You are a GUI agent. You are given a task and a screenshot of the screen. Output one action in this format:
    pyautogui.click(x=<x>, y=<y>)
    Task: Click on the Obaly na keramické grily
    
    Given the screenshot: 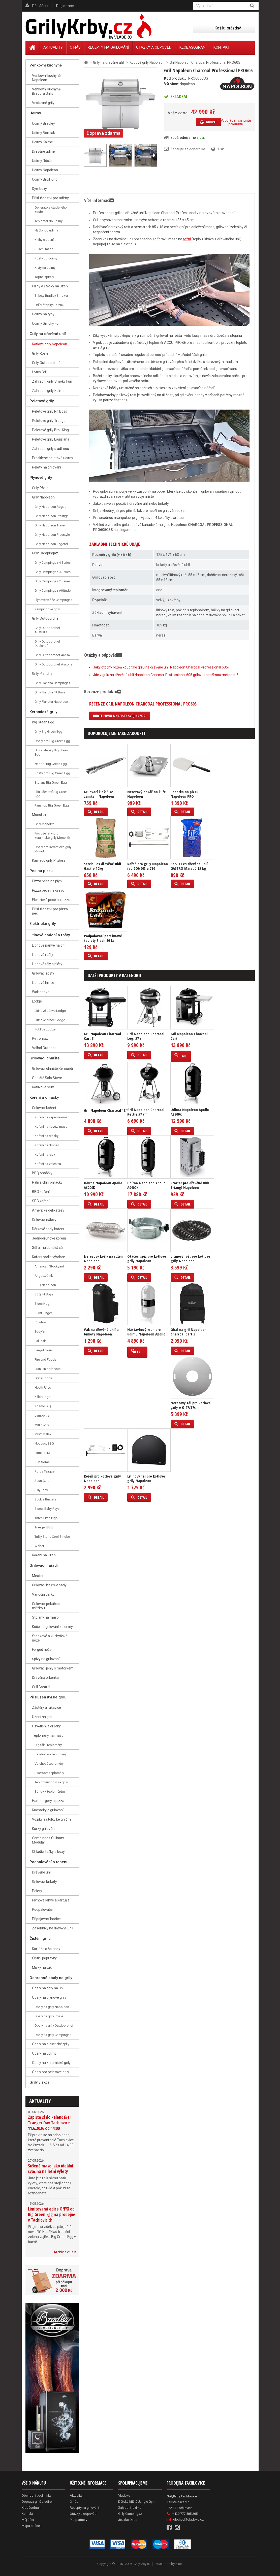 What is the action you would take?
    pyautogui.click(x=51, y=2063)
    